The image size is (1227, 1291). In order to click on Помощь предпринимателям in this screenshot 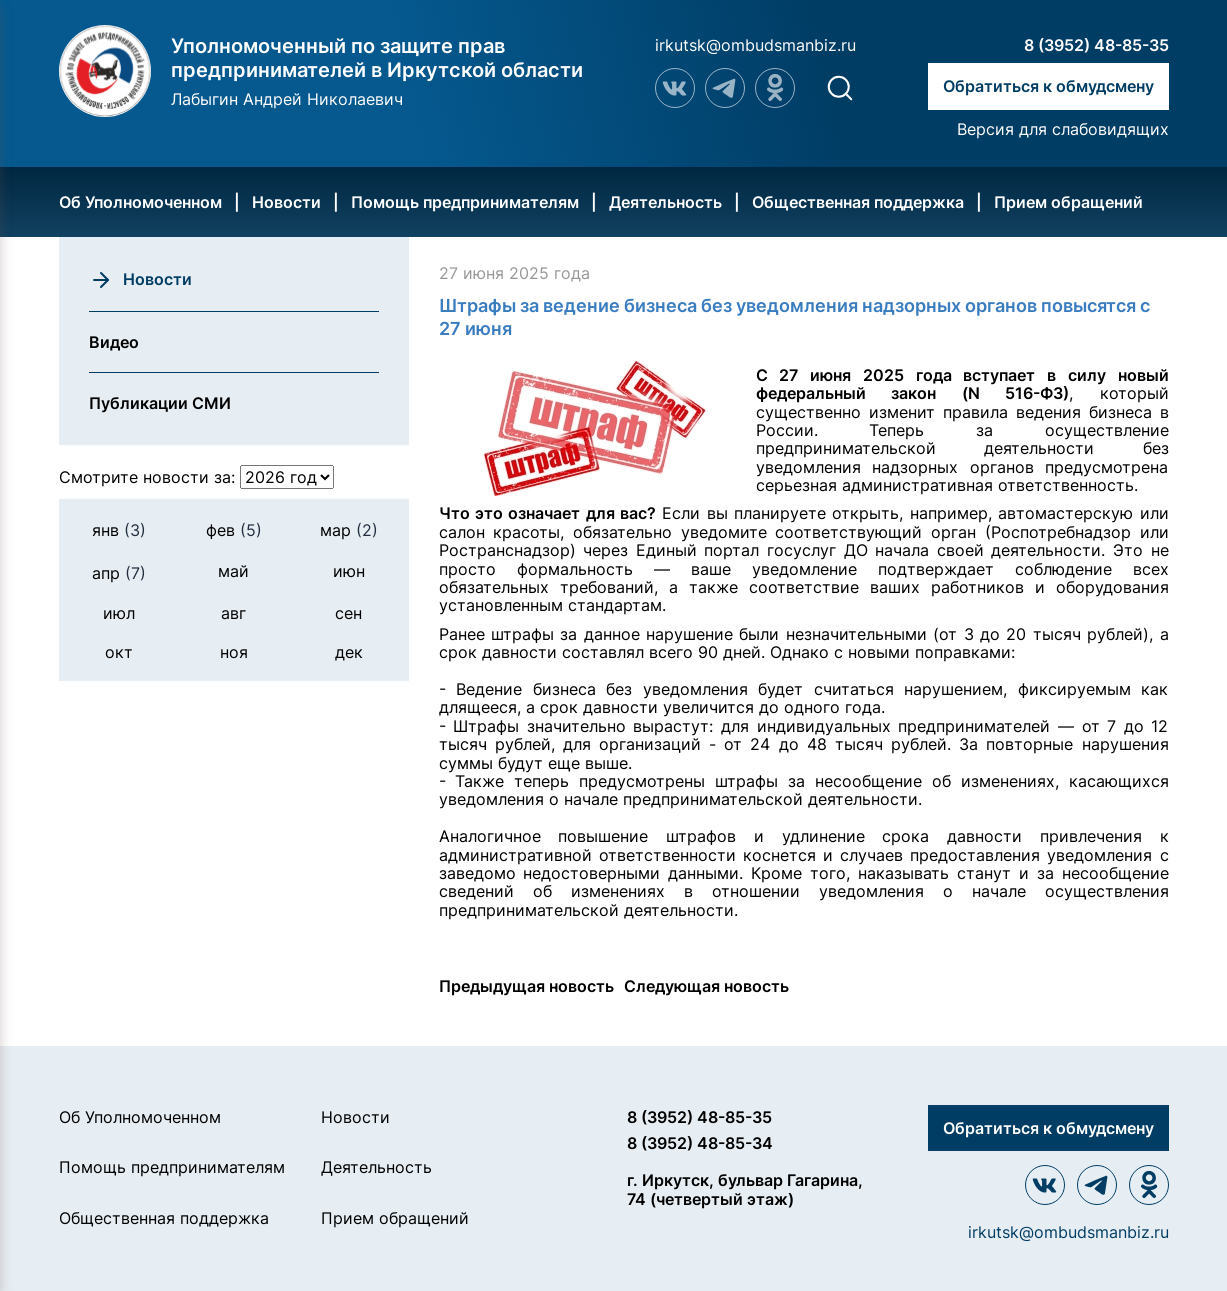, I will do `click(465, 202)`.